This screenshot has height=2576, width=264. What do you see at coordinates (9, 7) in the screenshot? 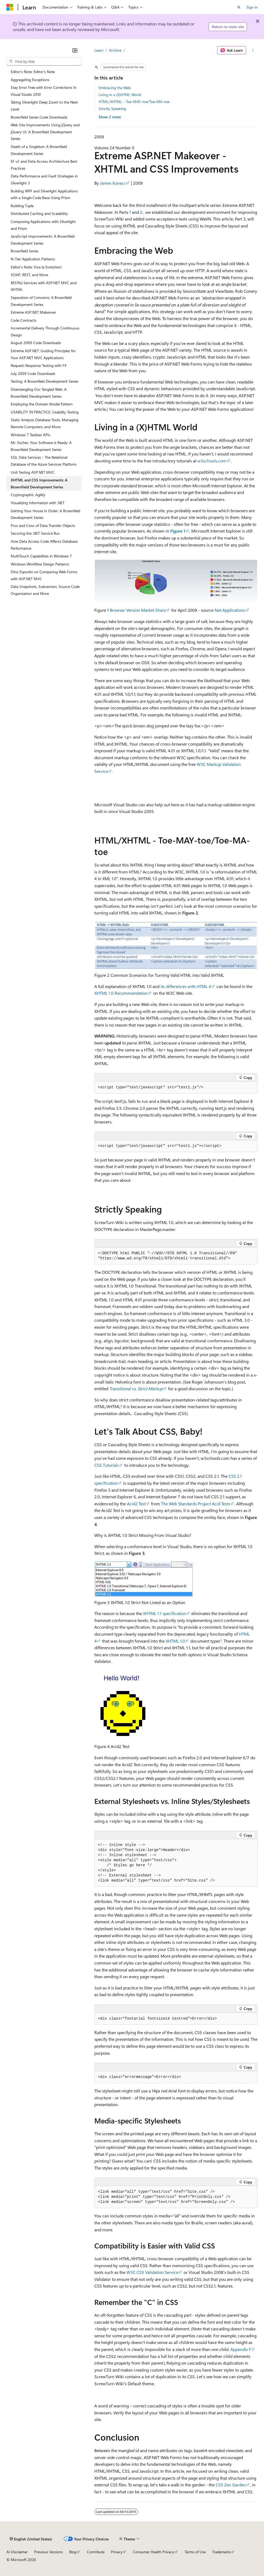
I see `[Microsoft]` at bounding box center [9, 7].